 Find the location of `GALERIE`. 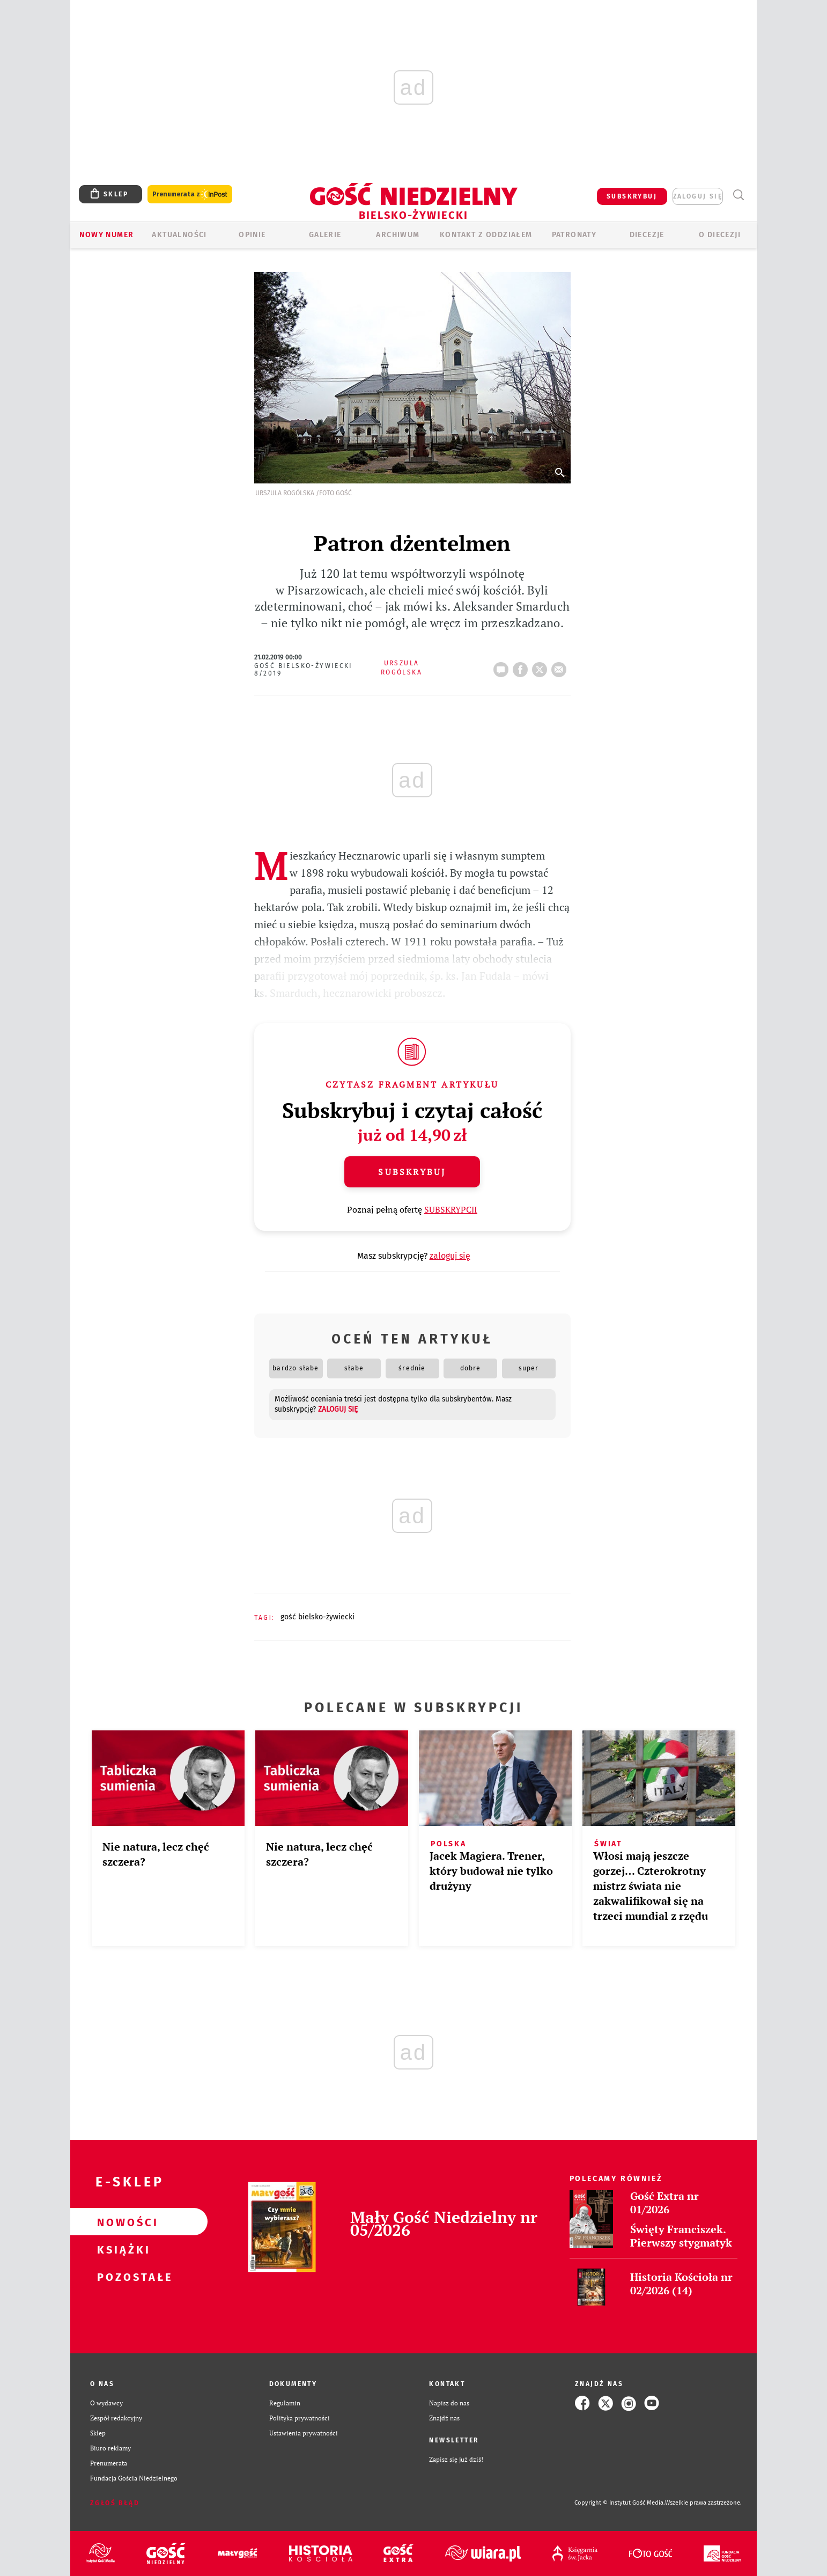

GALERIE is located at coordinates (325, 234).